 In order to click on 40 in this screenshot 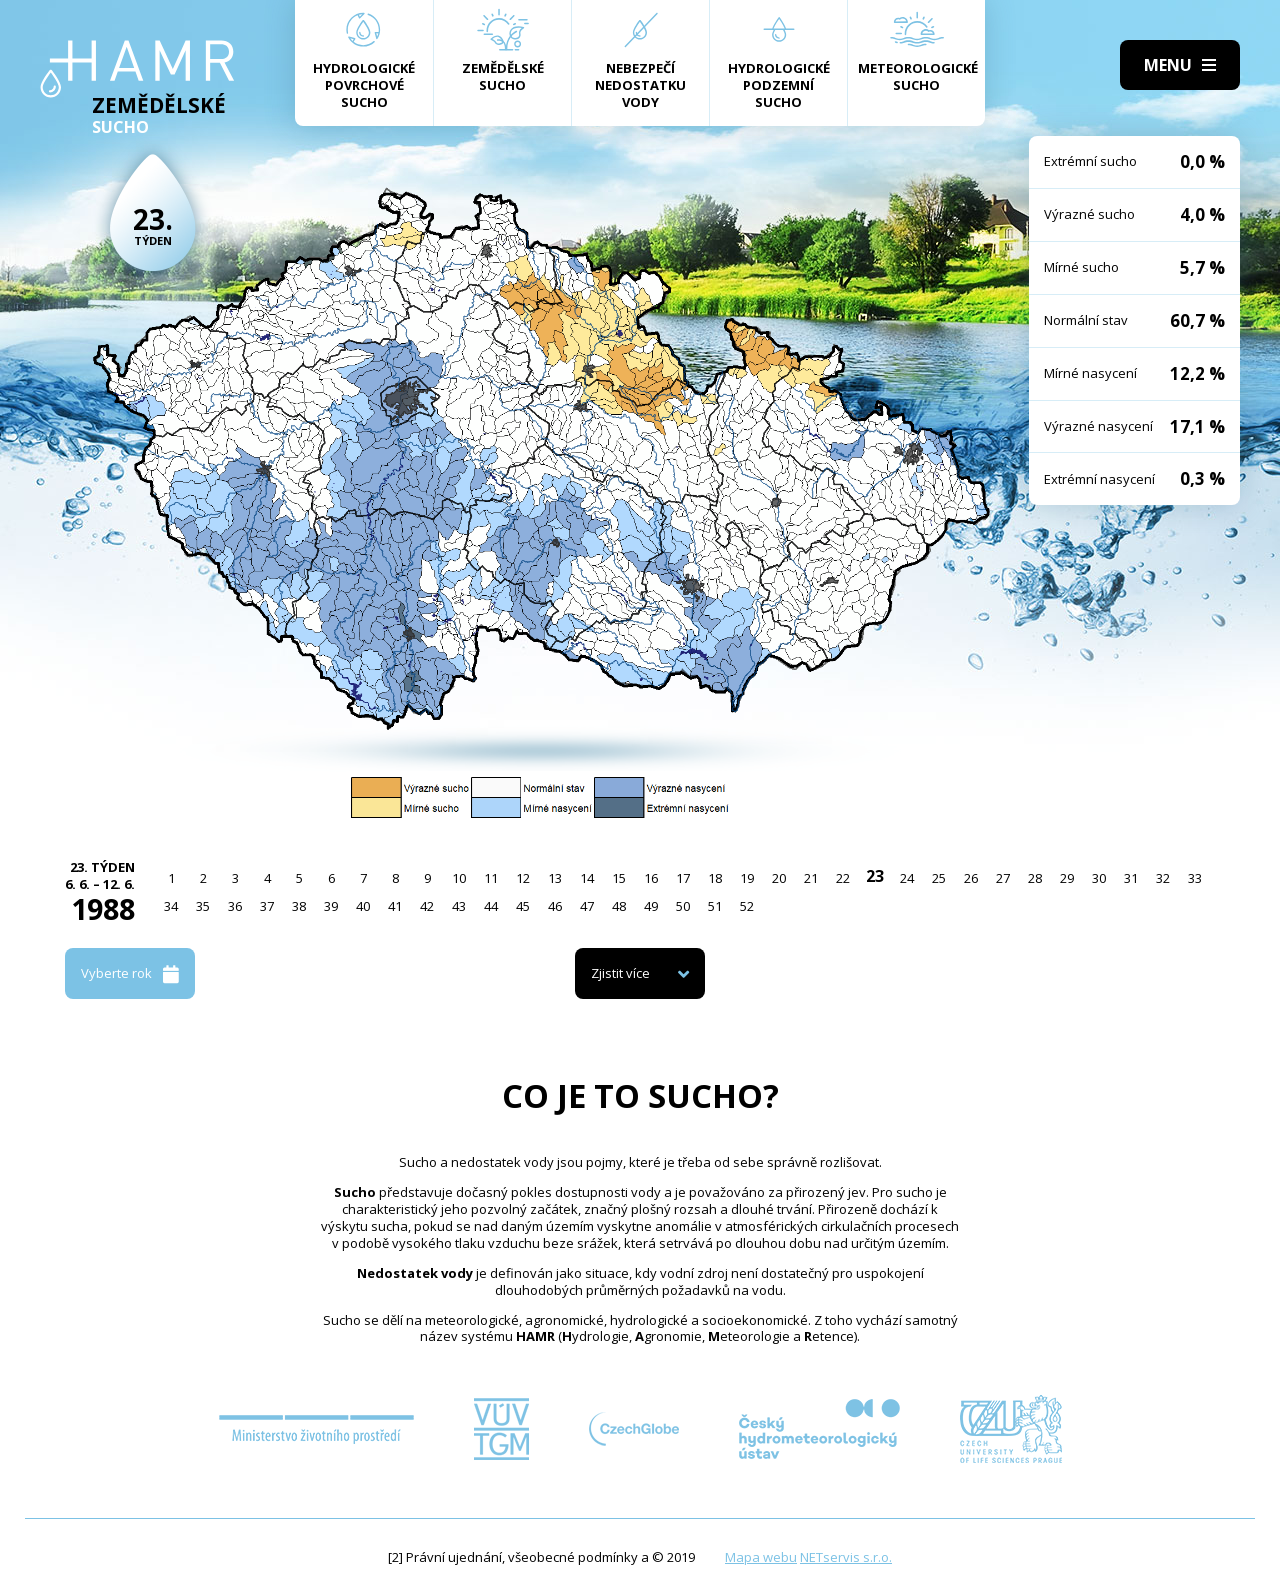, I will do `click(363, 906)`.